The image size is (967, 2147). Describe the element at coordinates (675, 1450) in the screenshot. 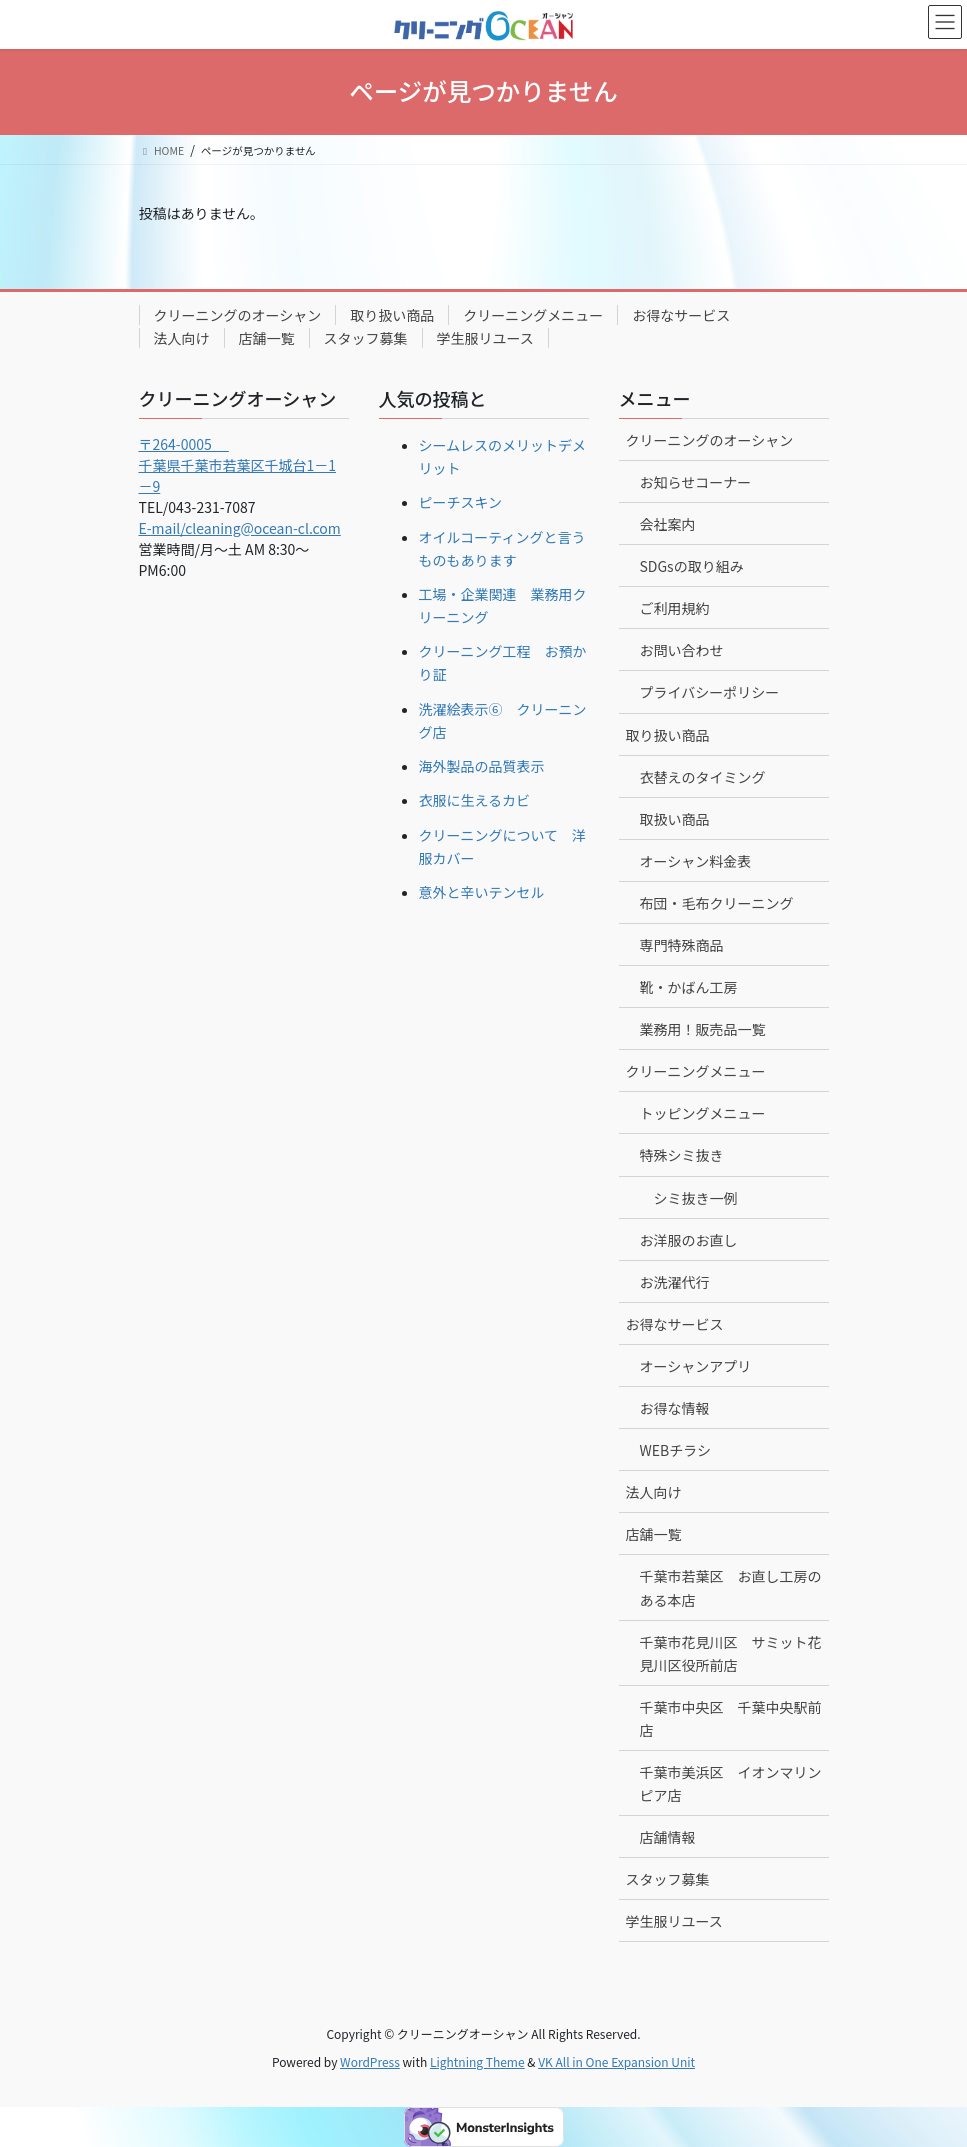

I see `WEBチラシ` at that location.